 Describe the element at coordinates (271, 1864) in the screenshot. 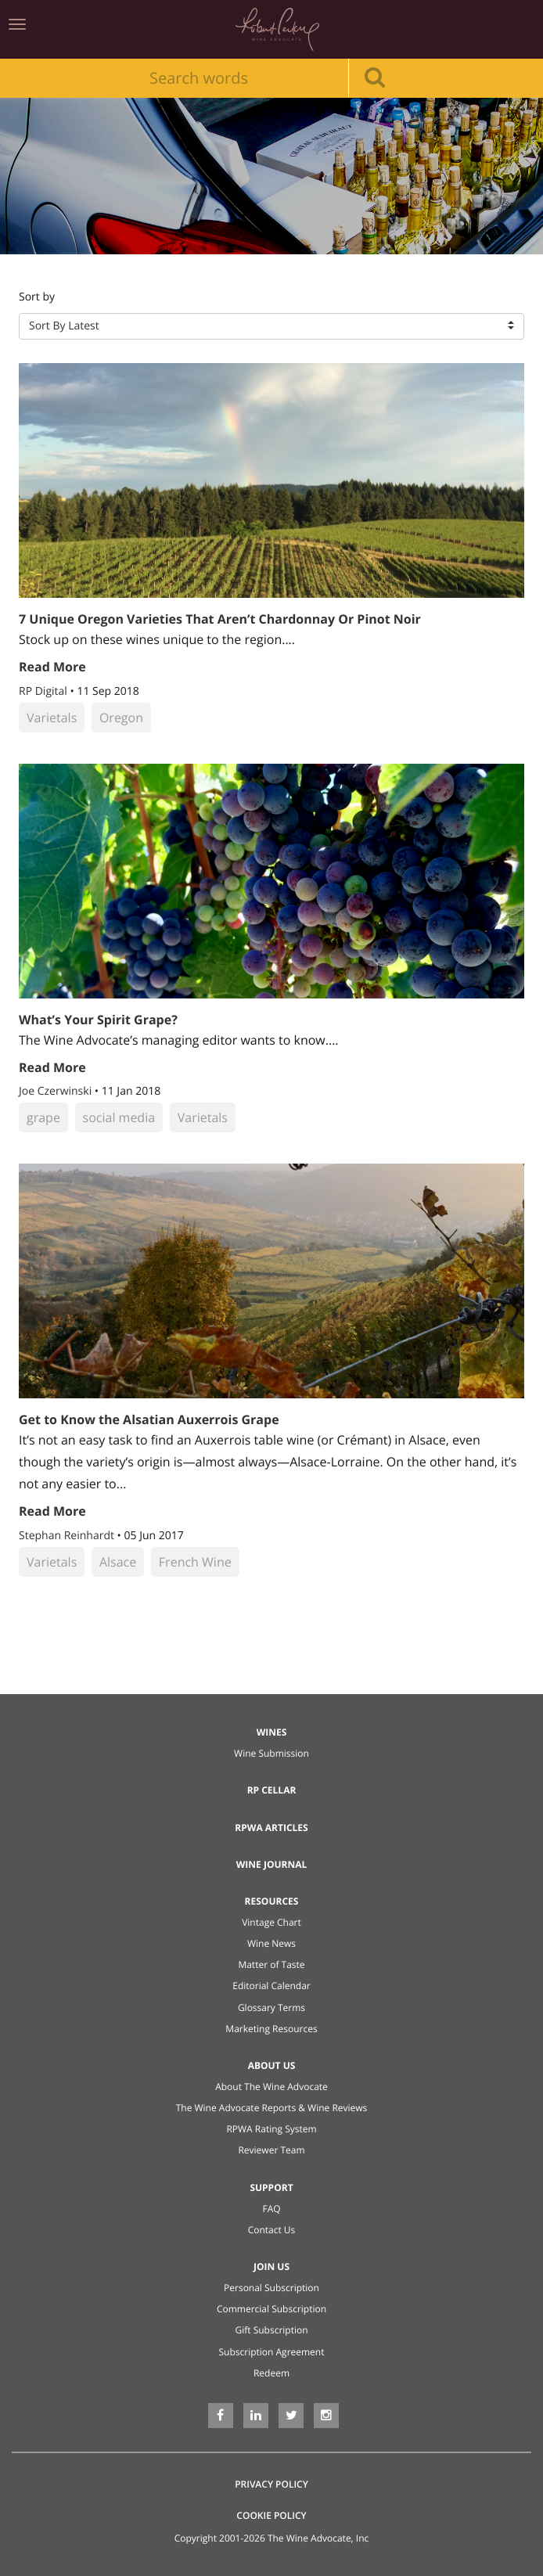

I see `Wine Journal` at that location.